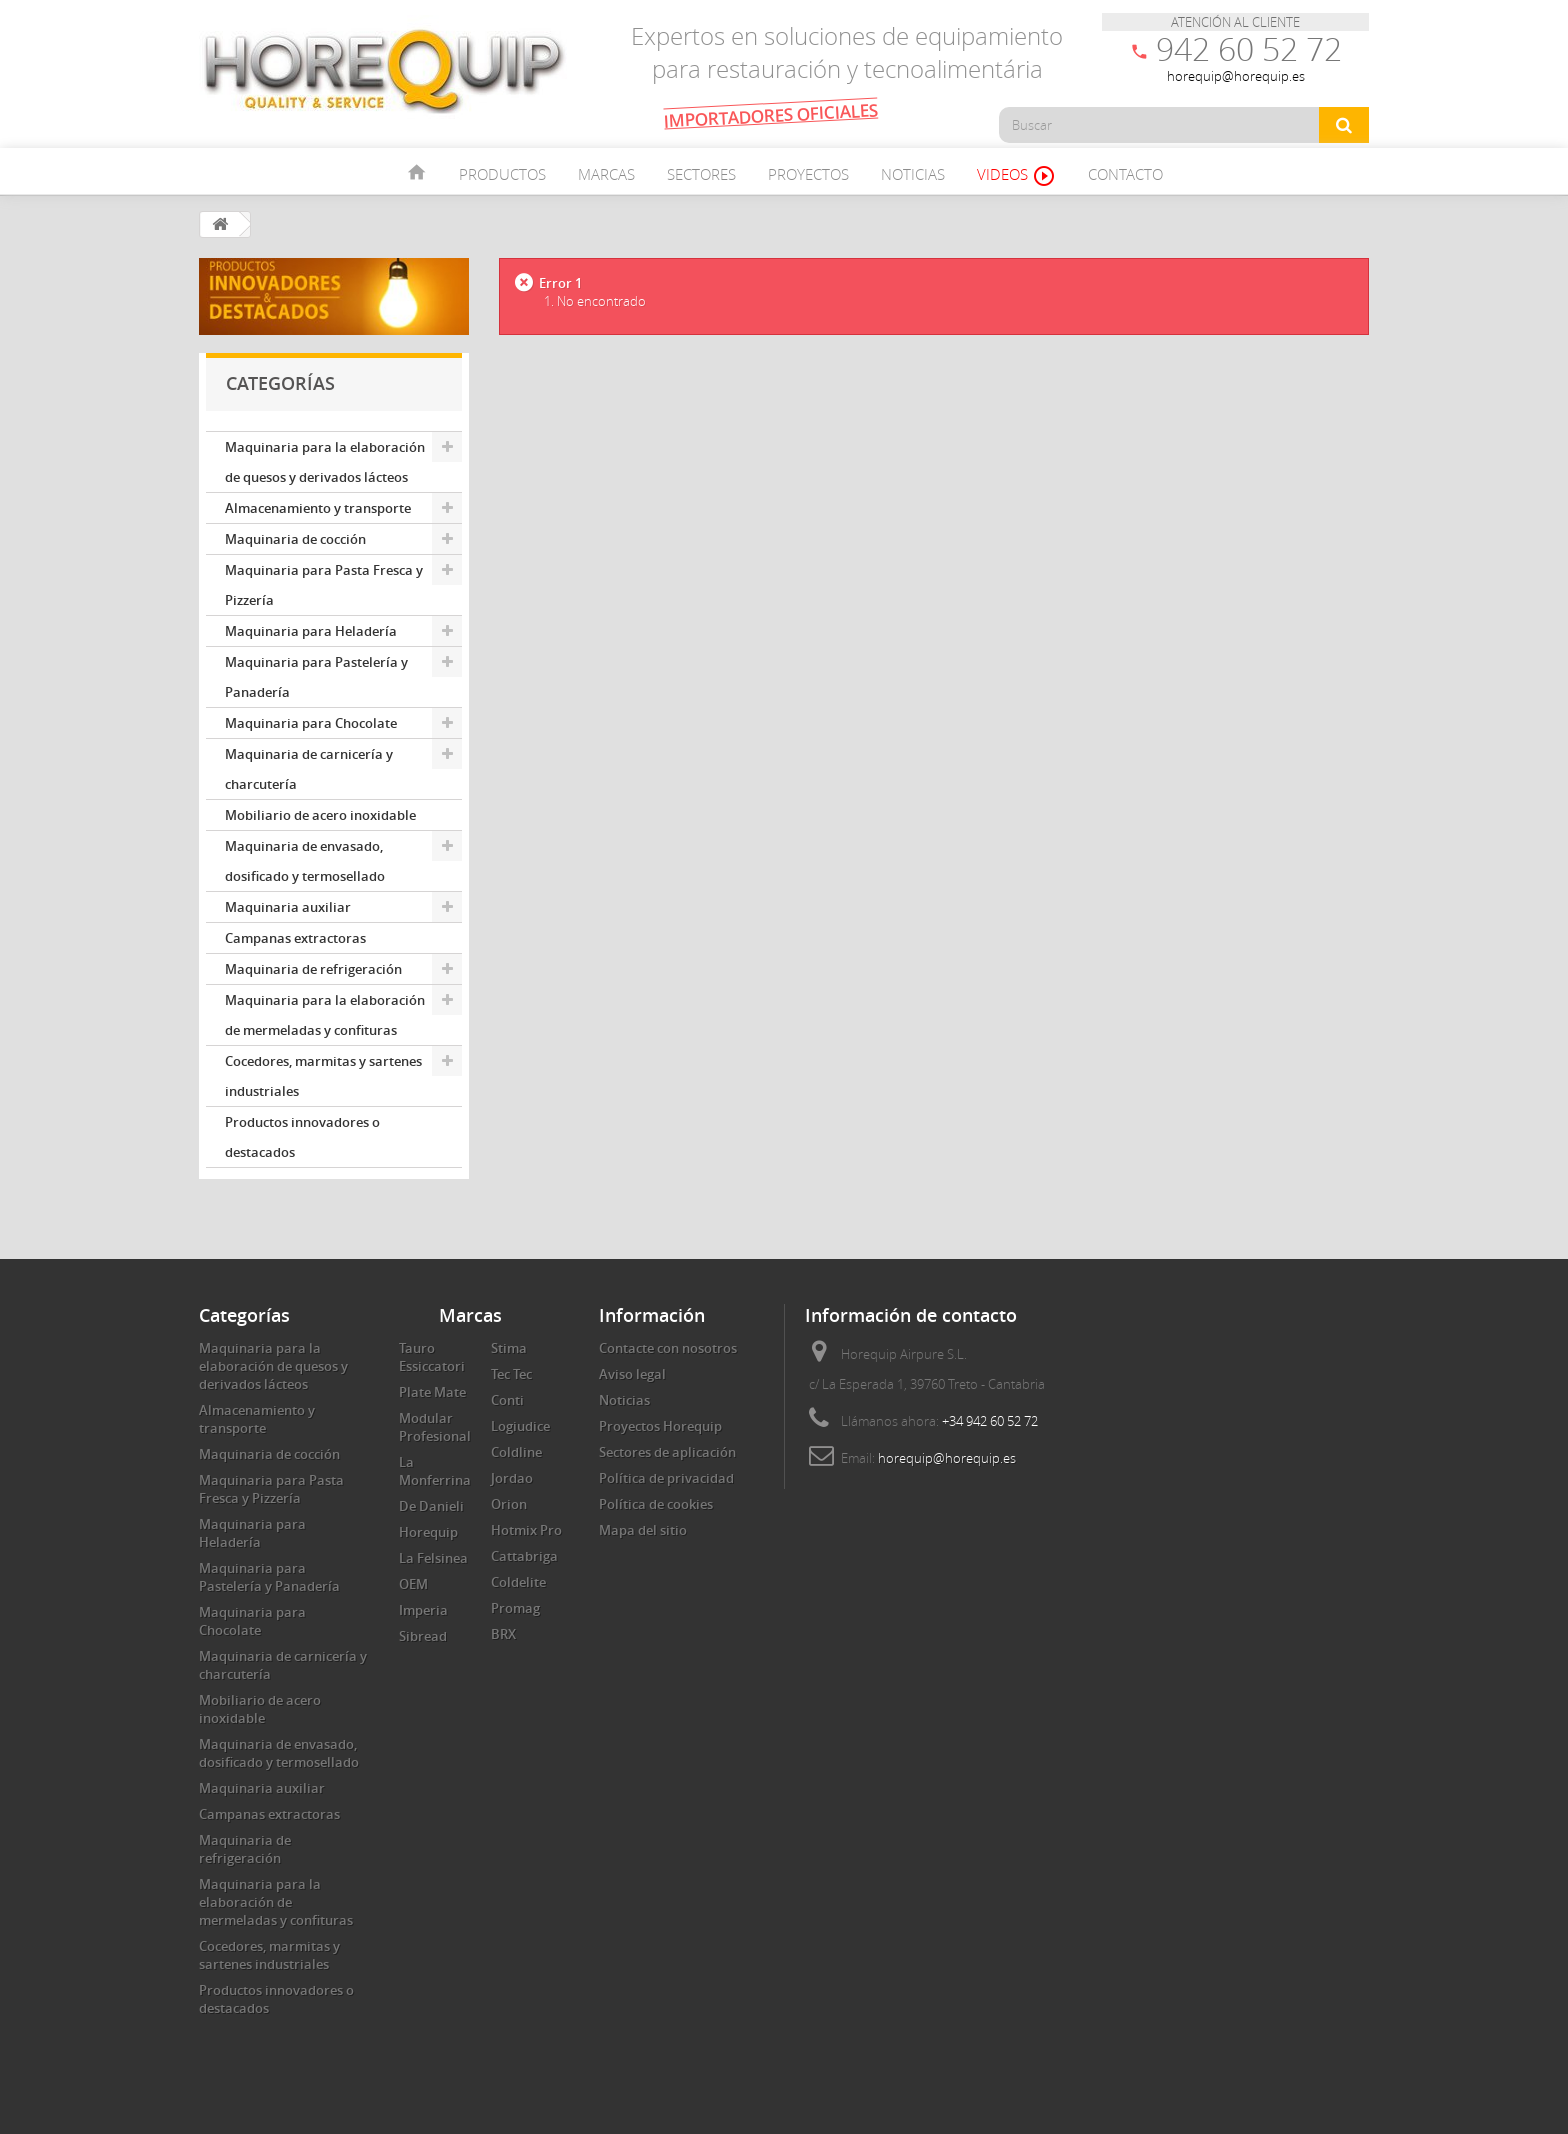 This screenshot has width=1568, height=2134. What do you see at coordinates (311, 723) in the screenshot?
I see `Maquinaria para Chocolate` at bounding box center [311, 723].